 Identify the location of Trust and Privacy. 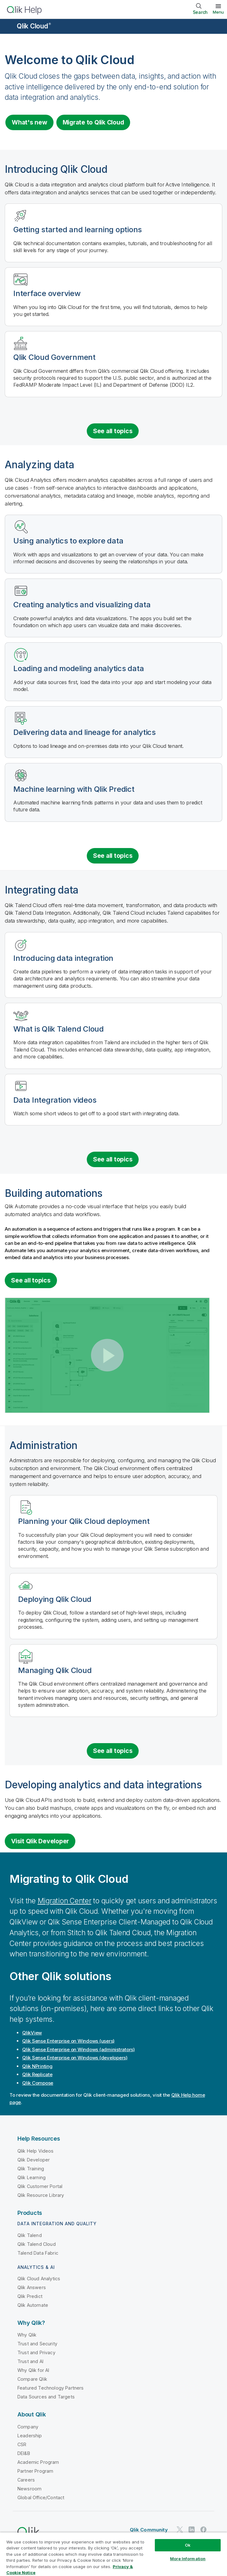
(36, 2352).